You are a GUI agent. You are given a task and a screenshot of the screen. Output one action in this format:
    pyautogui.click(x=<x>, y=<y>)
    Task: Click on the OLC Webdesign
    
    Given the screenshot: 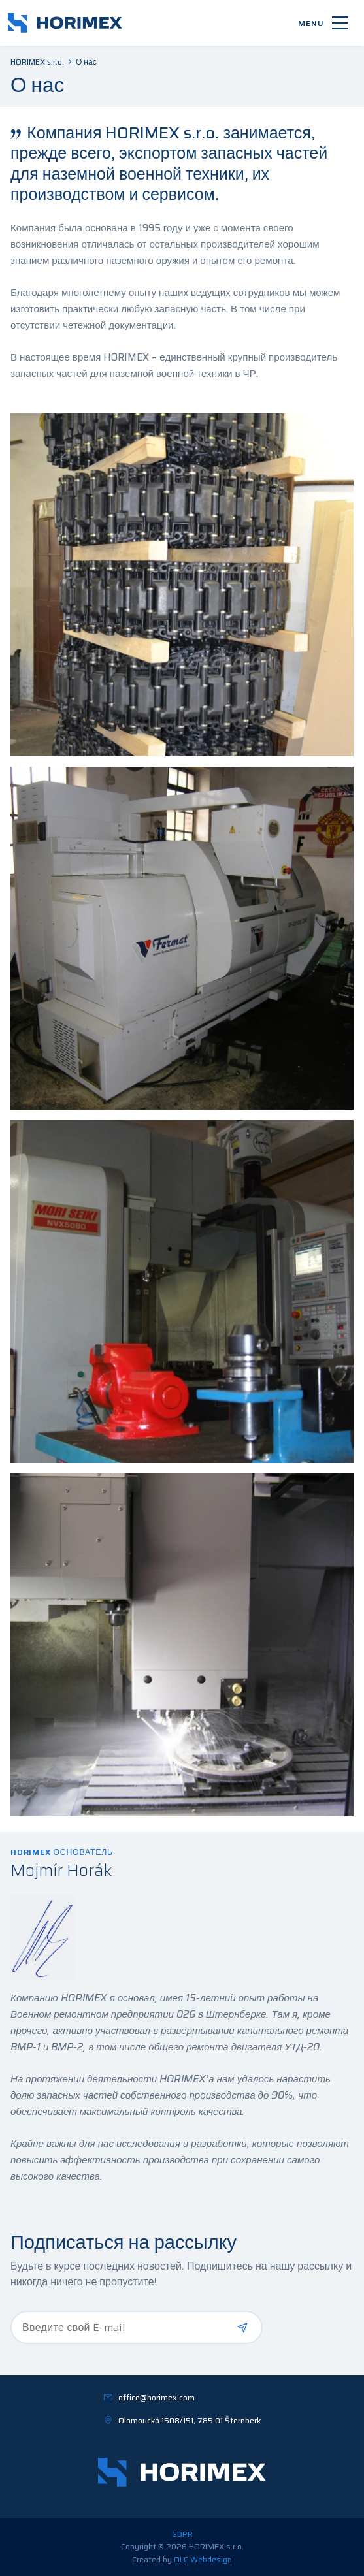 What is the action you would take?
    pyautogui.click(x=203, y=2559)
    